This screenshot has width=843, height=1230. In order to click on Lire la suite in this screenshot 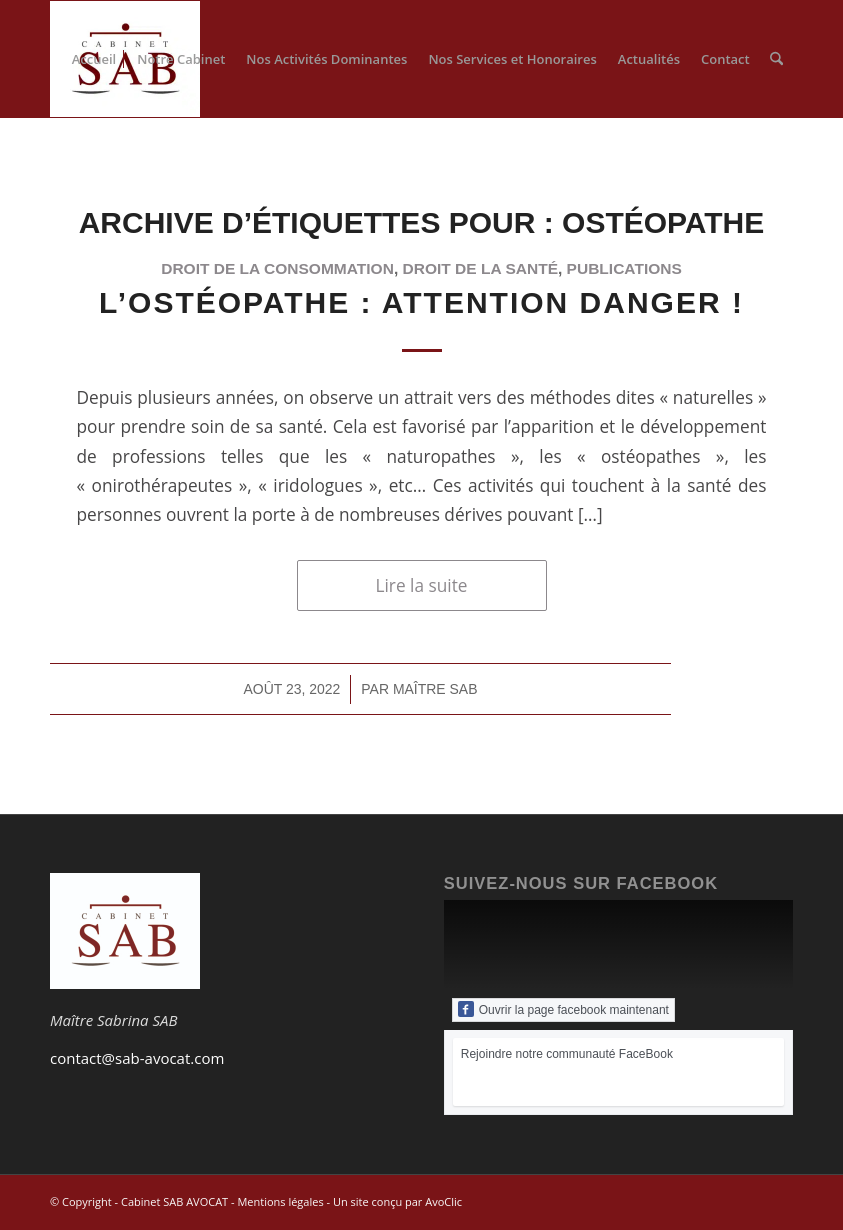, I will do `click(422, 585)`.